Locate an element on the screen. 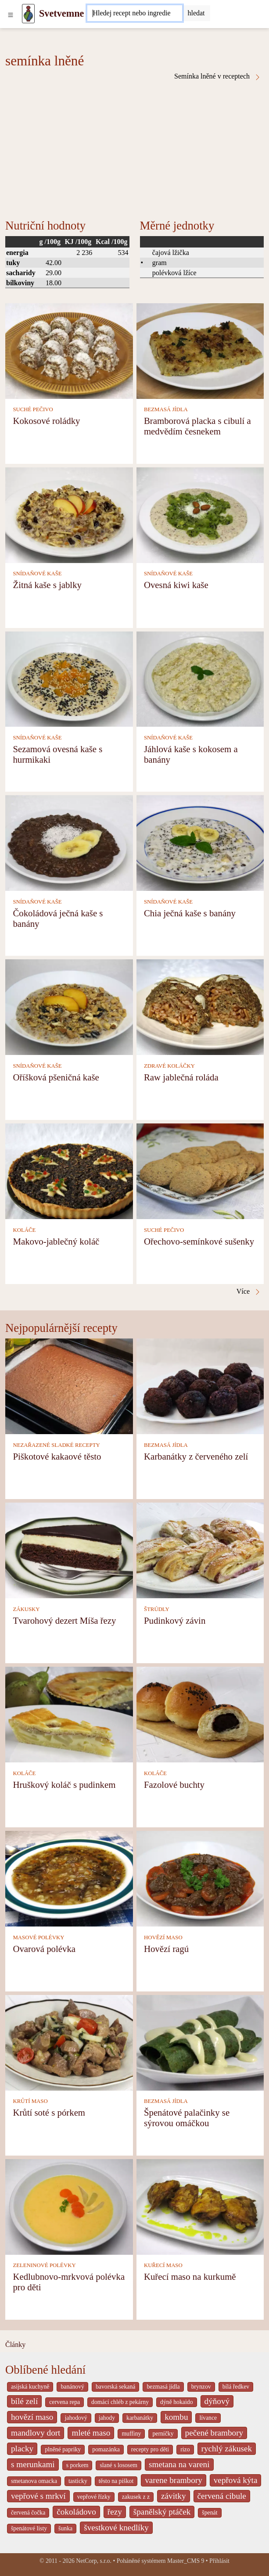 The image size is (269, 2576). švestkové knedlíky is located at coordinates (116, 2527).